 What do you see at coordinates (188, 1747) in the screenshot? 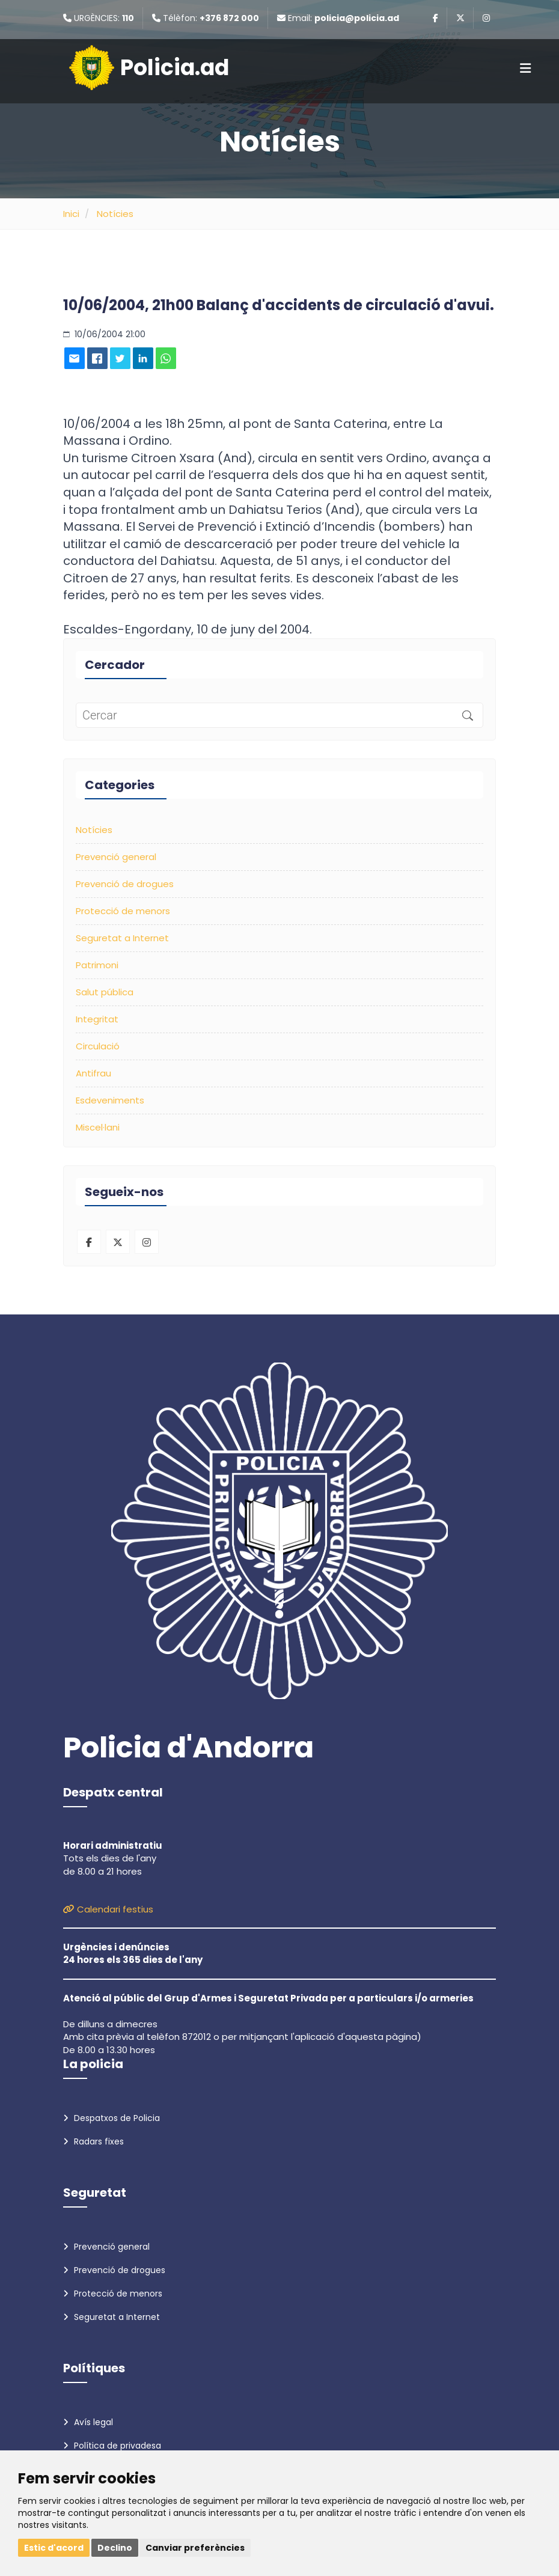
I see `Policia d'Andorra` at bounding box center [188, 1747].